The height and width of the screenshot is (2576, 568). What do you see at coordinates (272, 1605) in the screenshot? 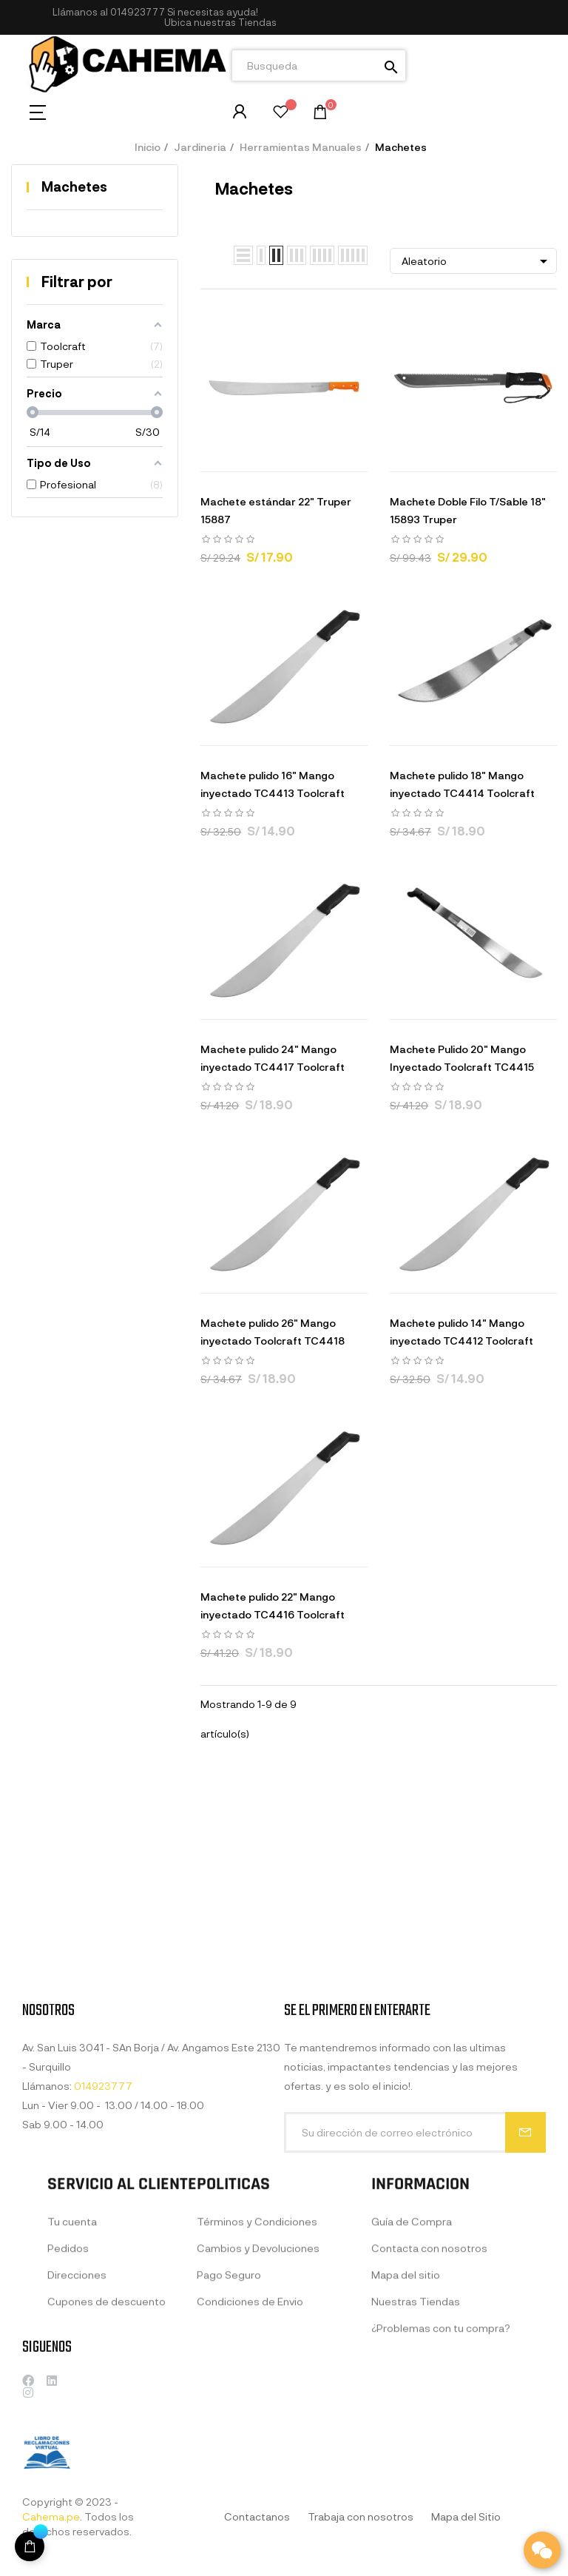
I see `Machete pulido 22" Mango inyectado TC4416 Toolcraft` at bounding box center [272, 1605].